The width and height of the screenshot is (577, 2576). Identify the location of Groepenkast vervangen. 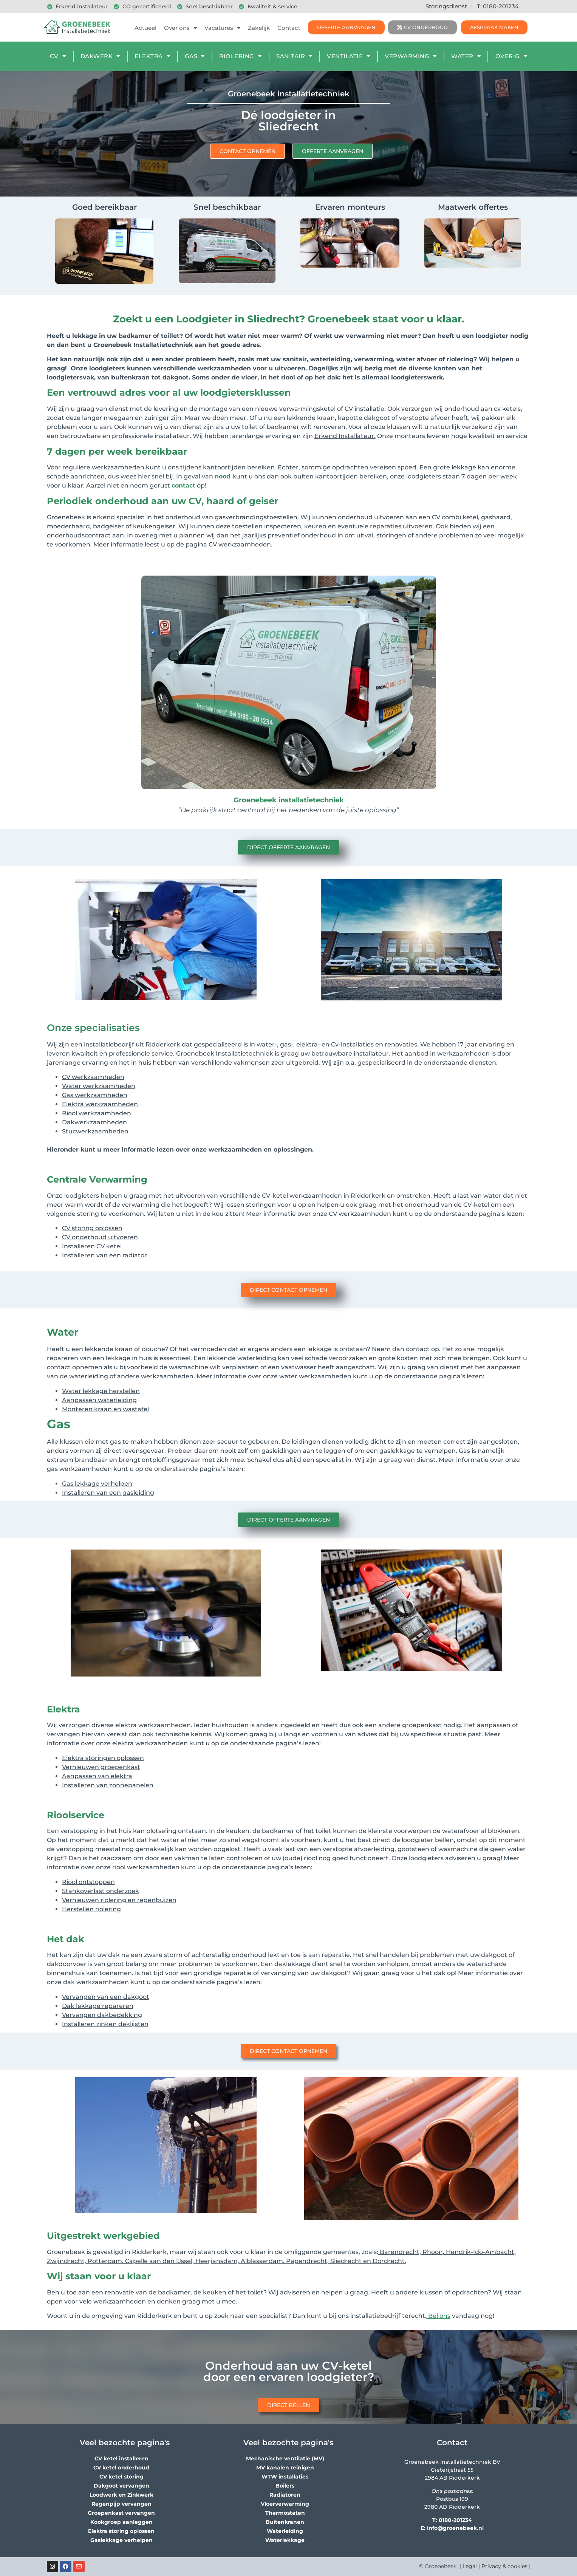
(121, 2512).